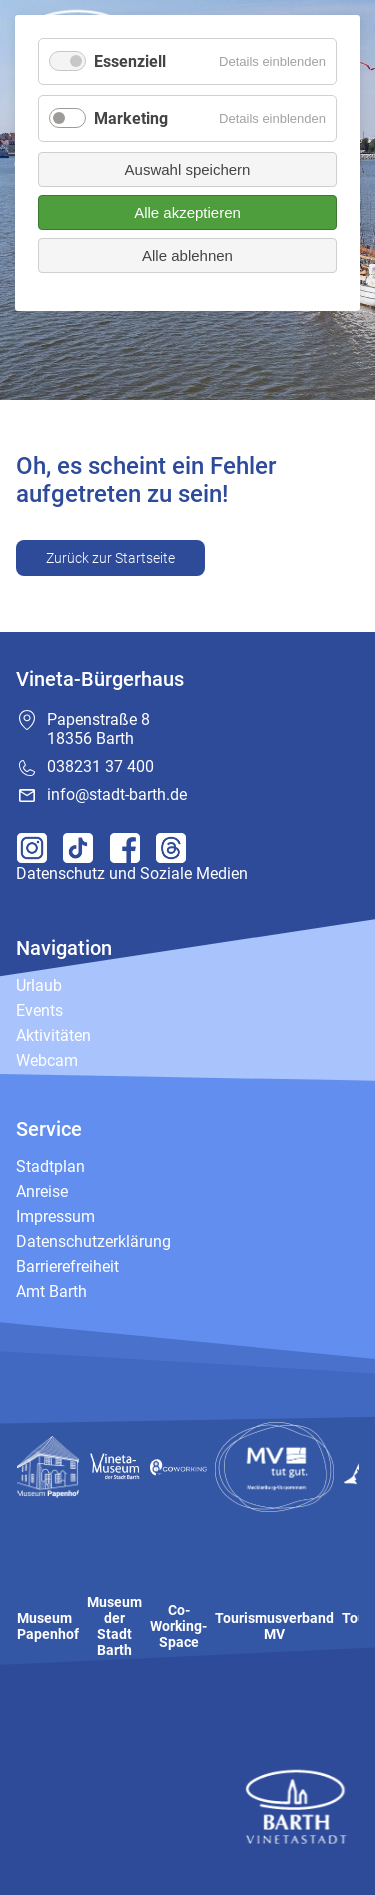 The width and height of the screenshot is (375, 1895). I want to click on 038231 37 400, so click(100, 766).